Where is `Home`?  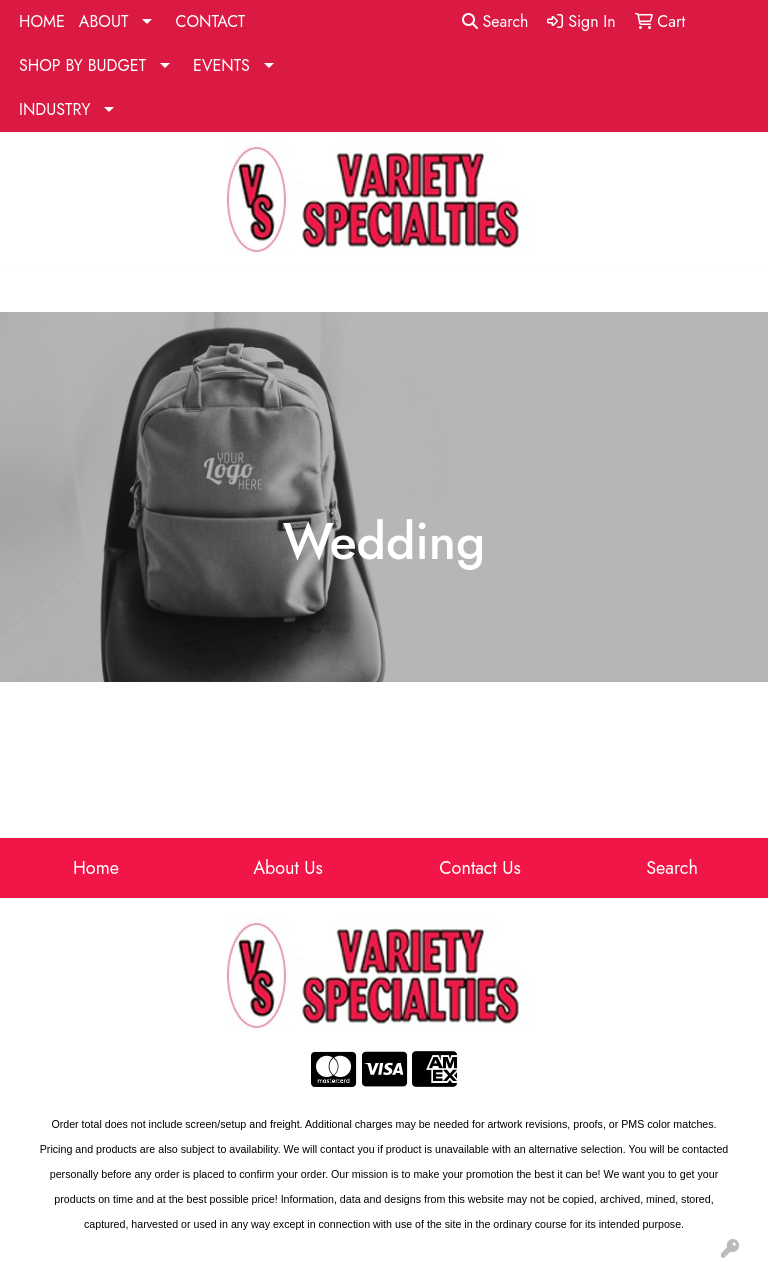
Home is located at coordinates (96, 868).